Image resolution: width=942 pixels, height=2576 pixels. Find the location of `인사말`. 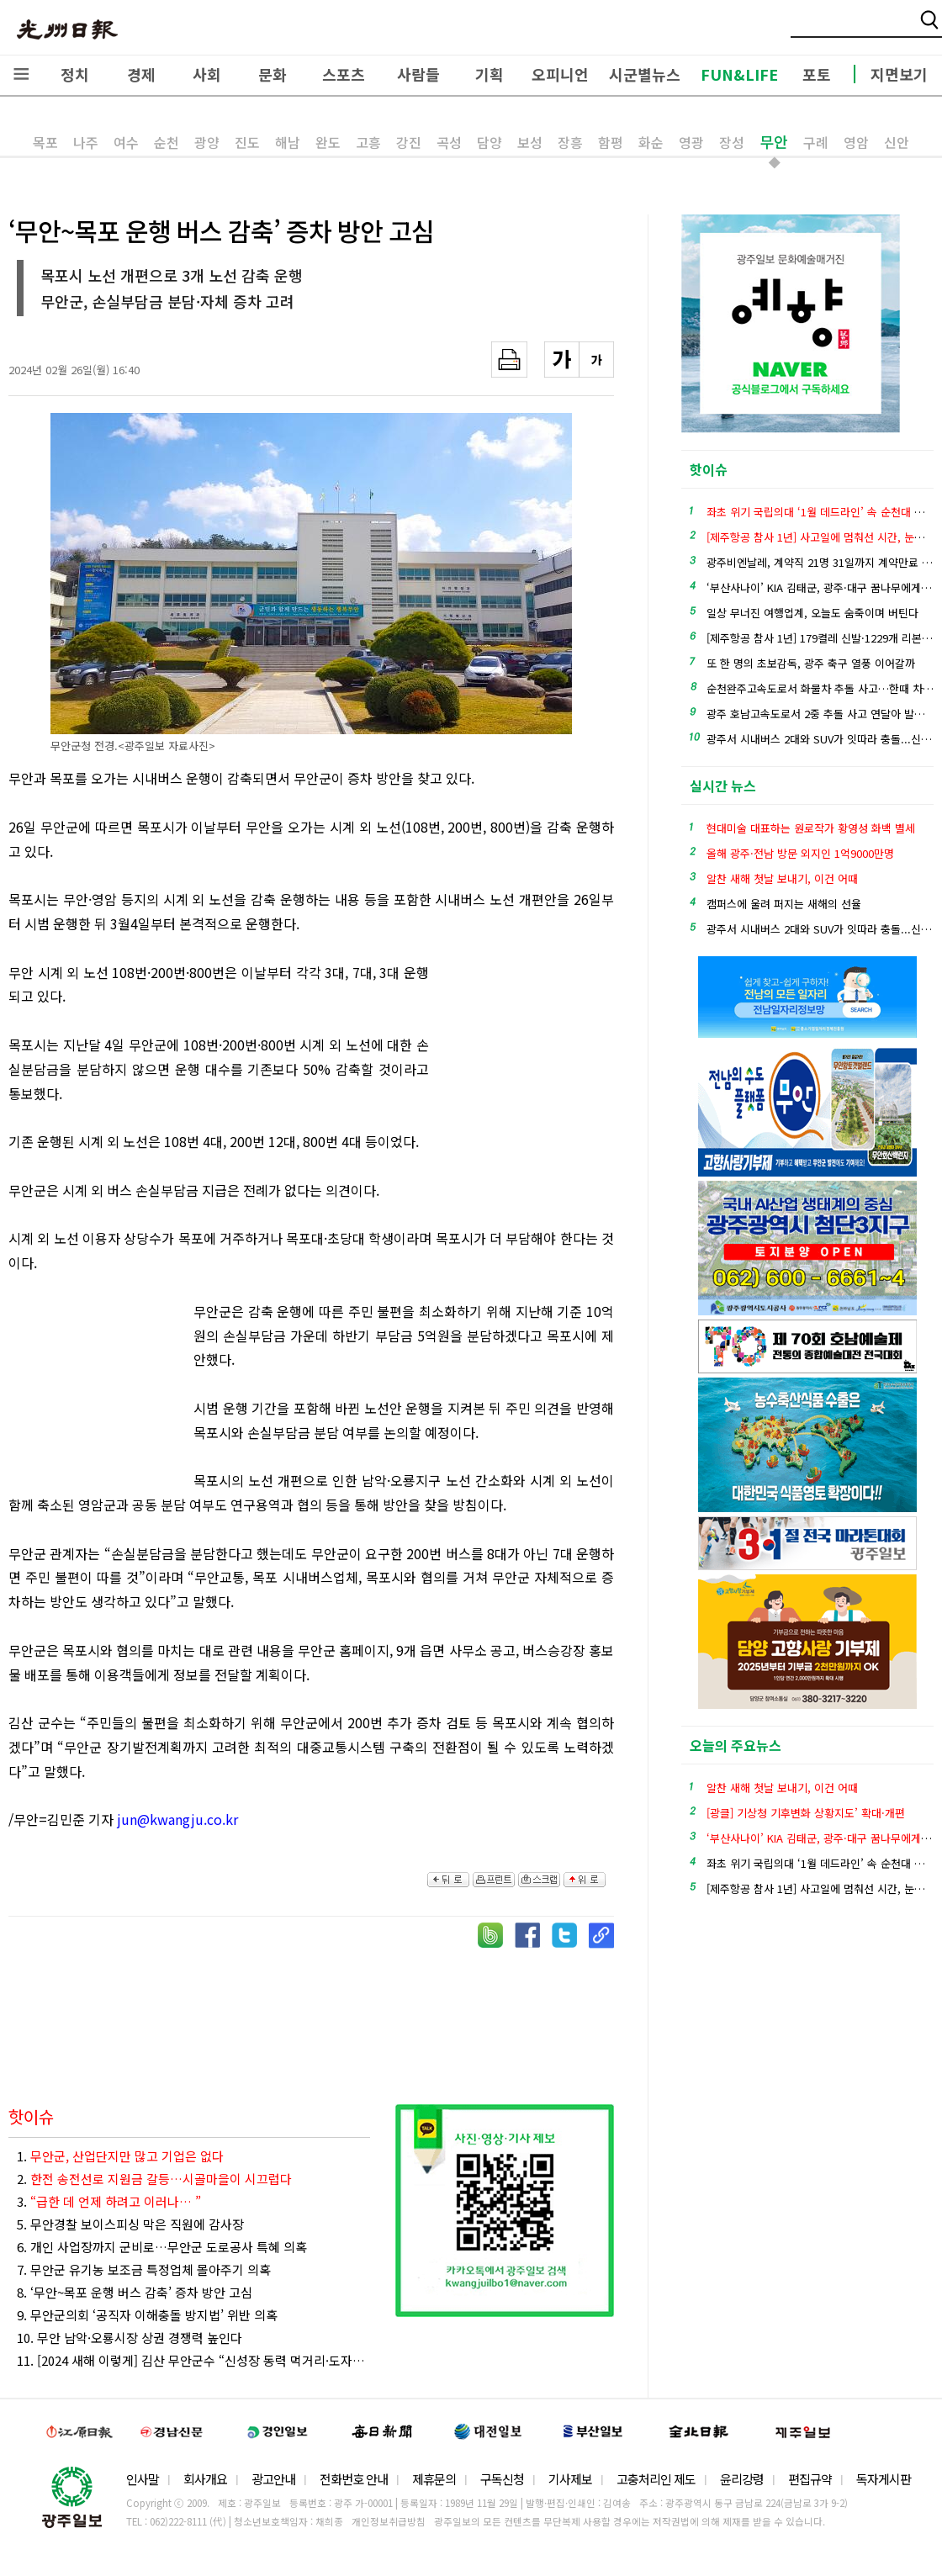

인사말 is located at coordinates (142, 2479).